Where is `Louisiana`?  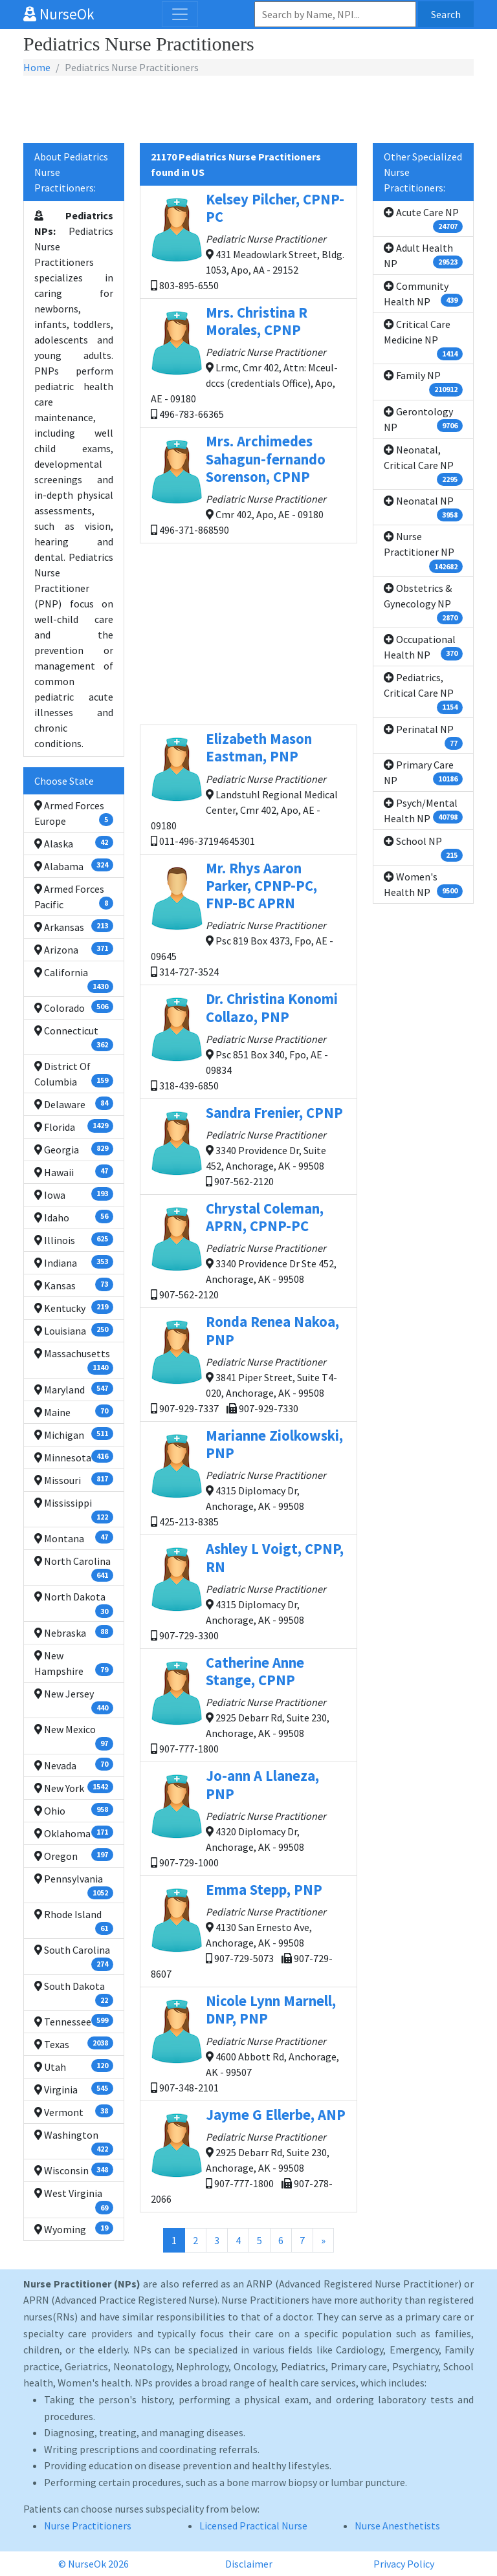 Louisiana is located at coordinates (73, 1330).